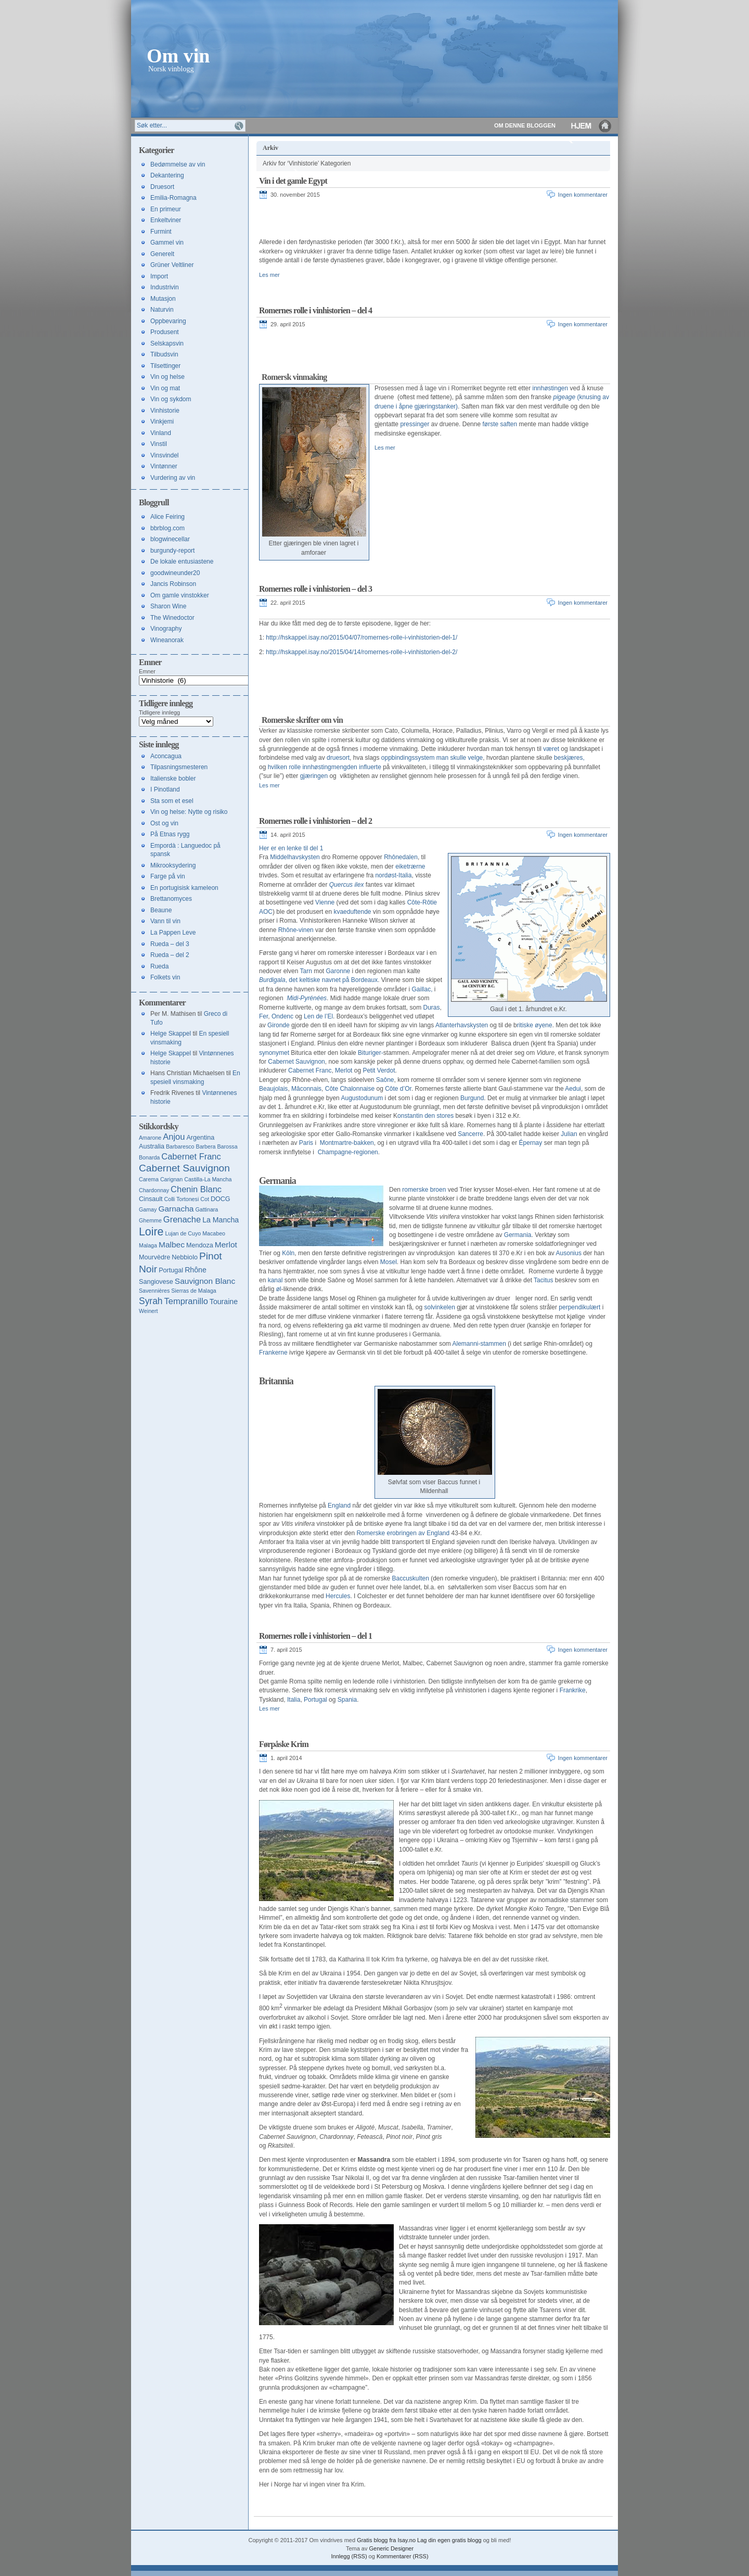  I want to click on Vin og mat, so click(165, 388).